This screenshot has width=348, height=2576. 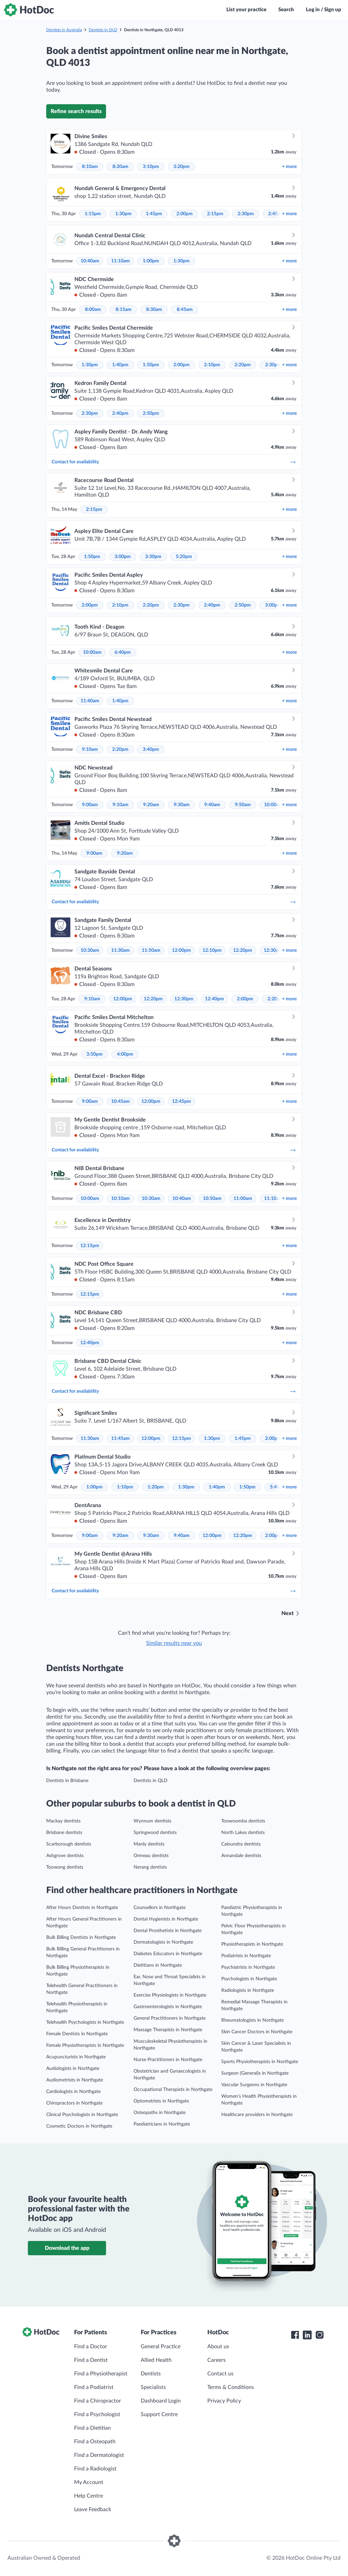 I want to click on Dentists in Brisbane, so click(x=67, y=1780).